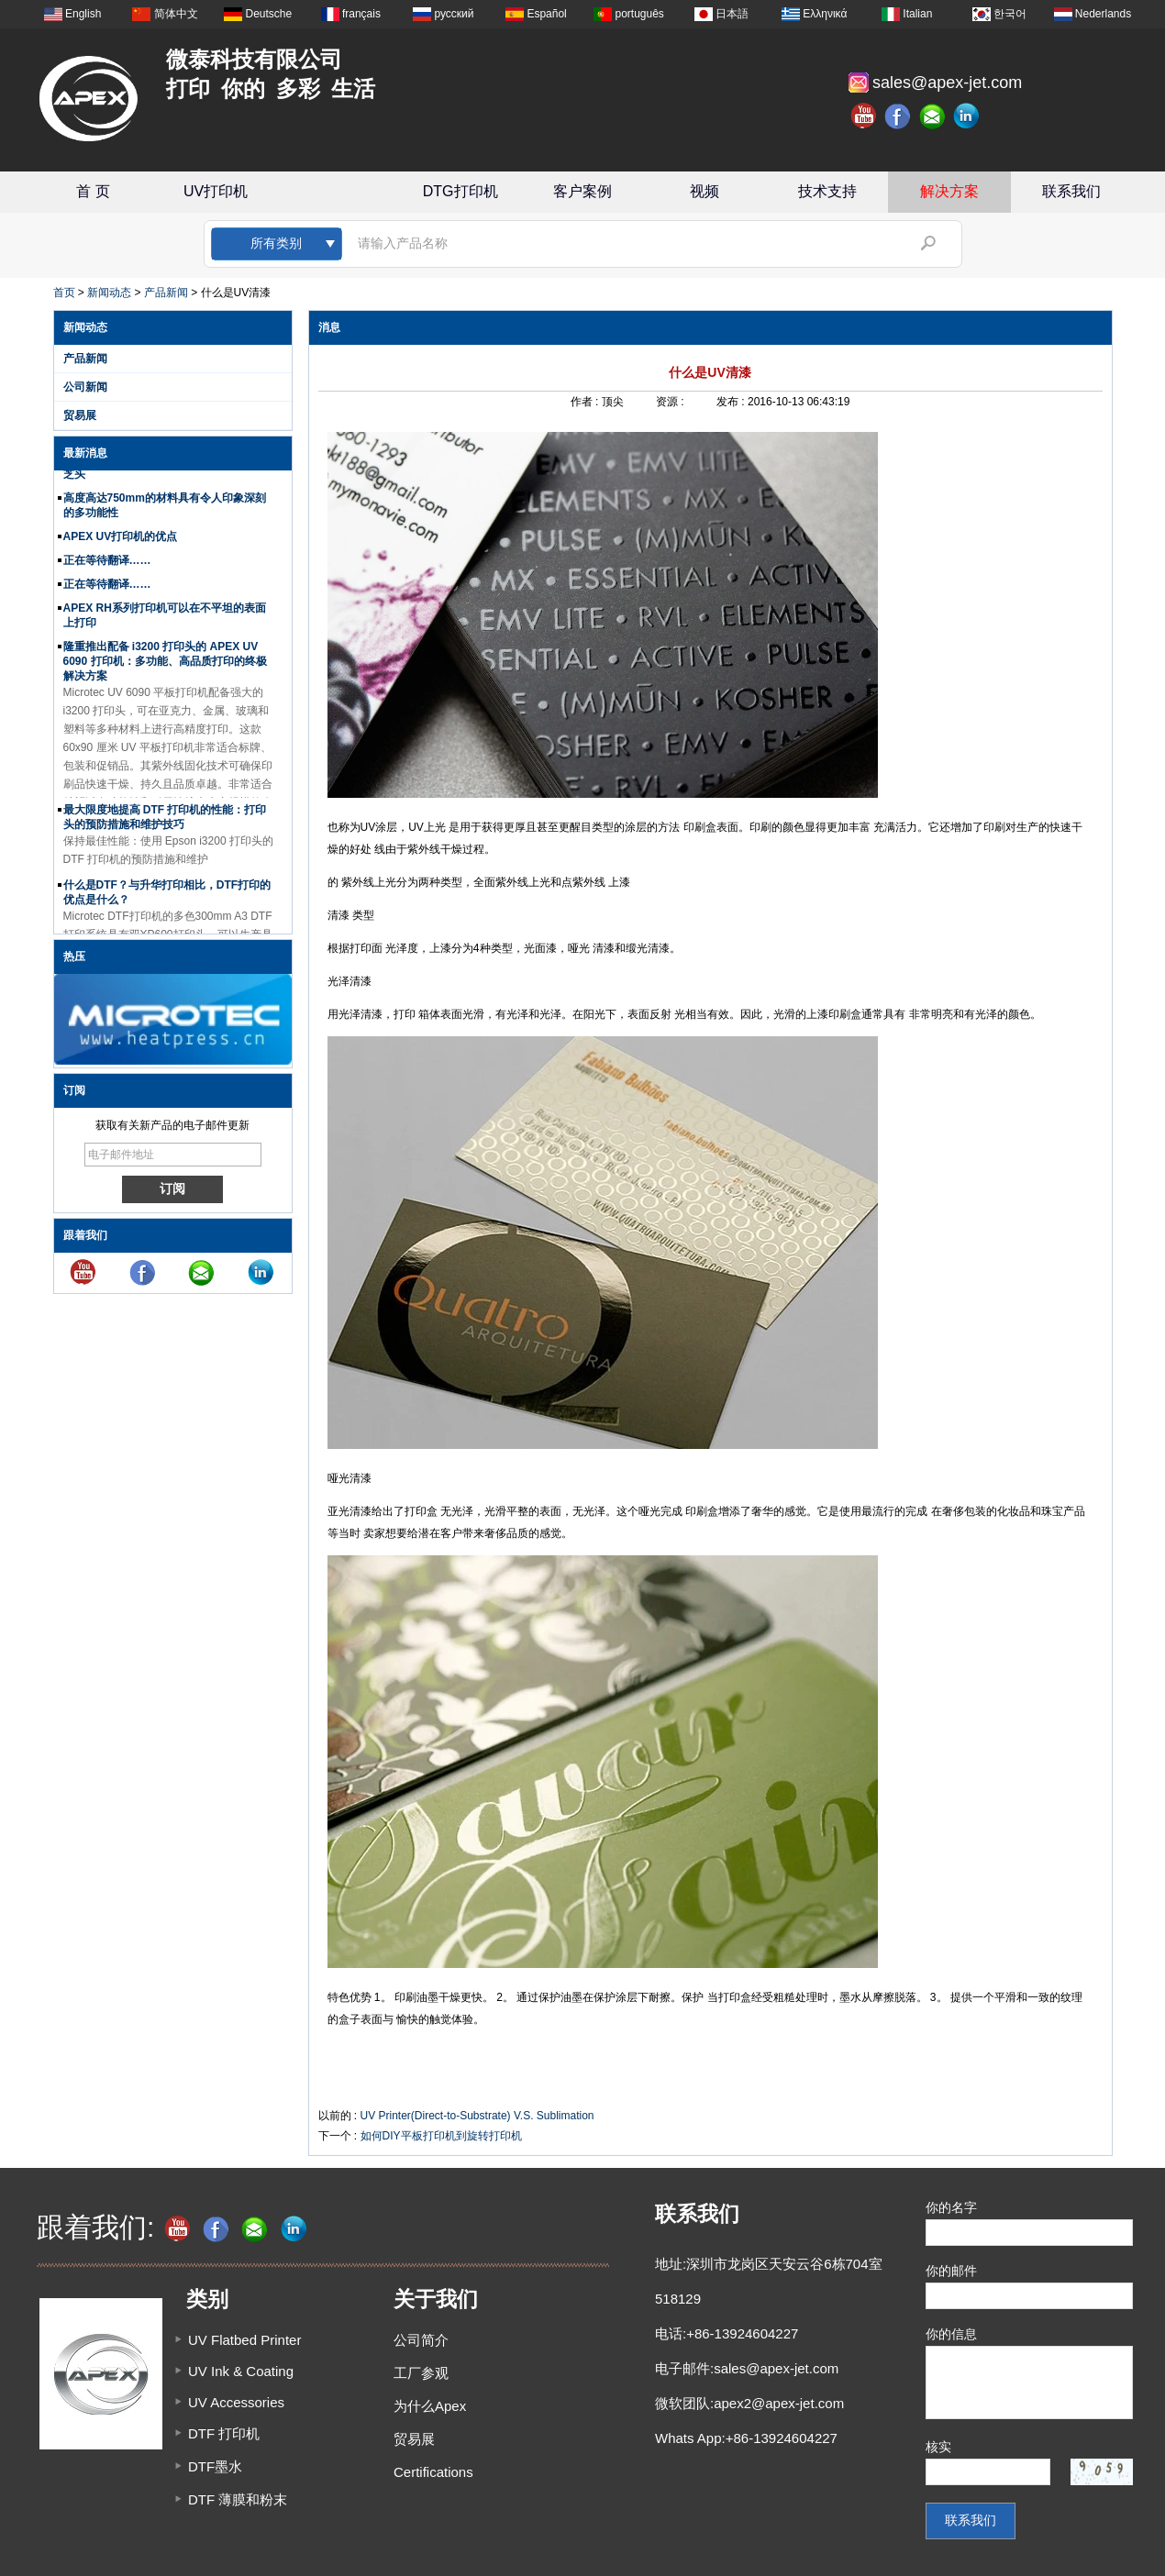 The width and height of the screenshot is (1165, 2576). What do you see at coordinates (441, 2135) in the screenshot?
I see `如何DIY平板打印机到旋转打印机` at bounding box center [441, 2135].